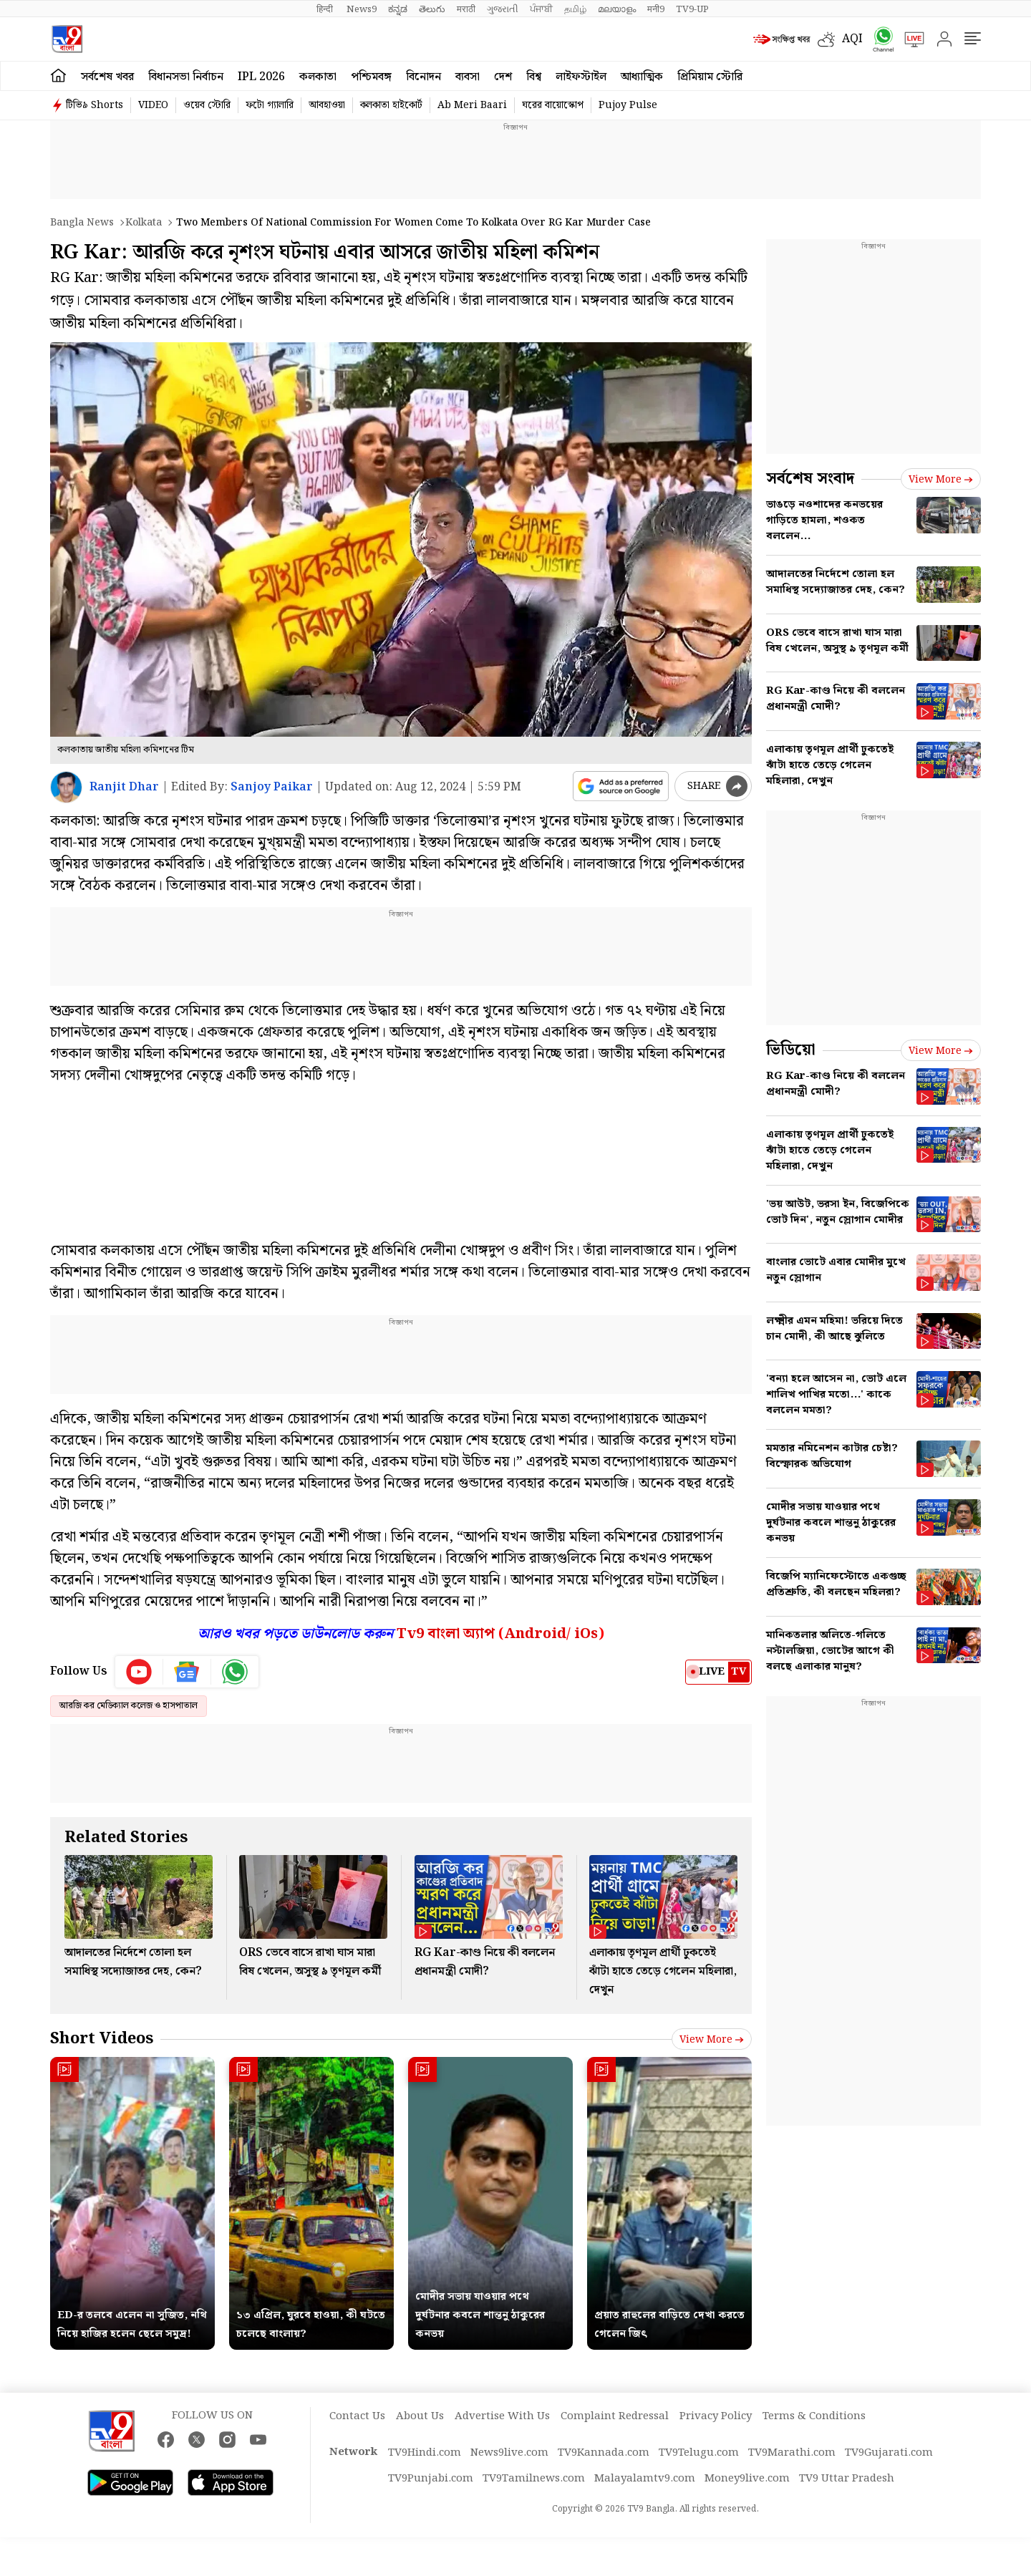 The image size is (1031, 2576). I want to click on ਪੰਜਾਬੀ, so click(541, 9).